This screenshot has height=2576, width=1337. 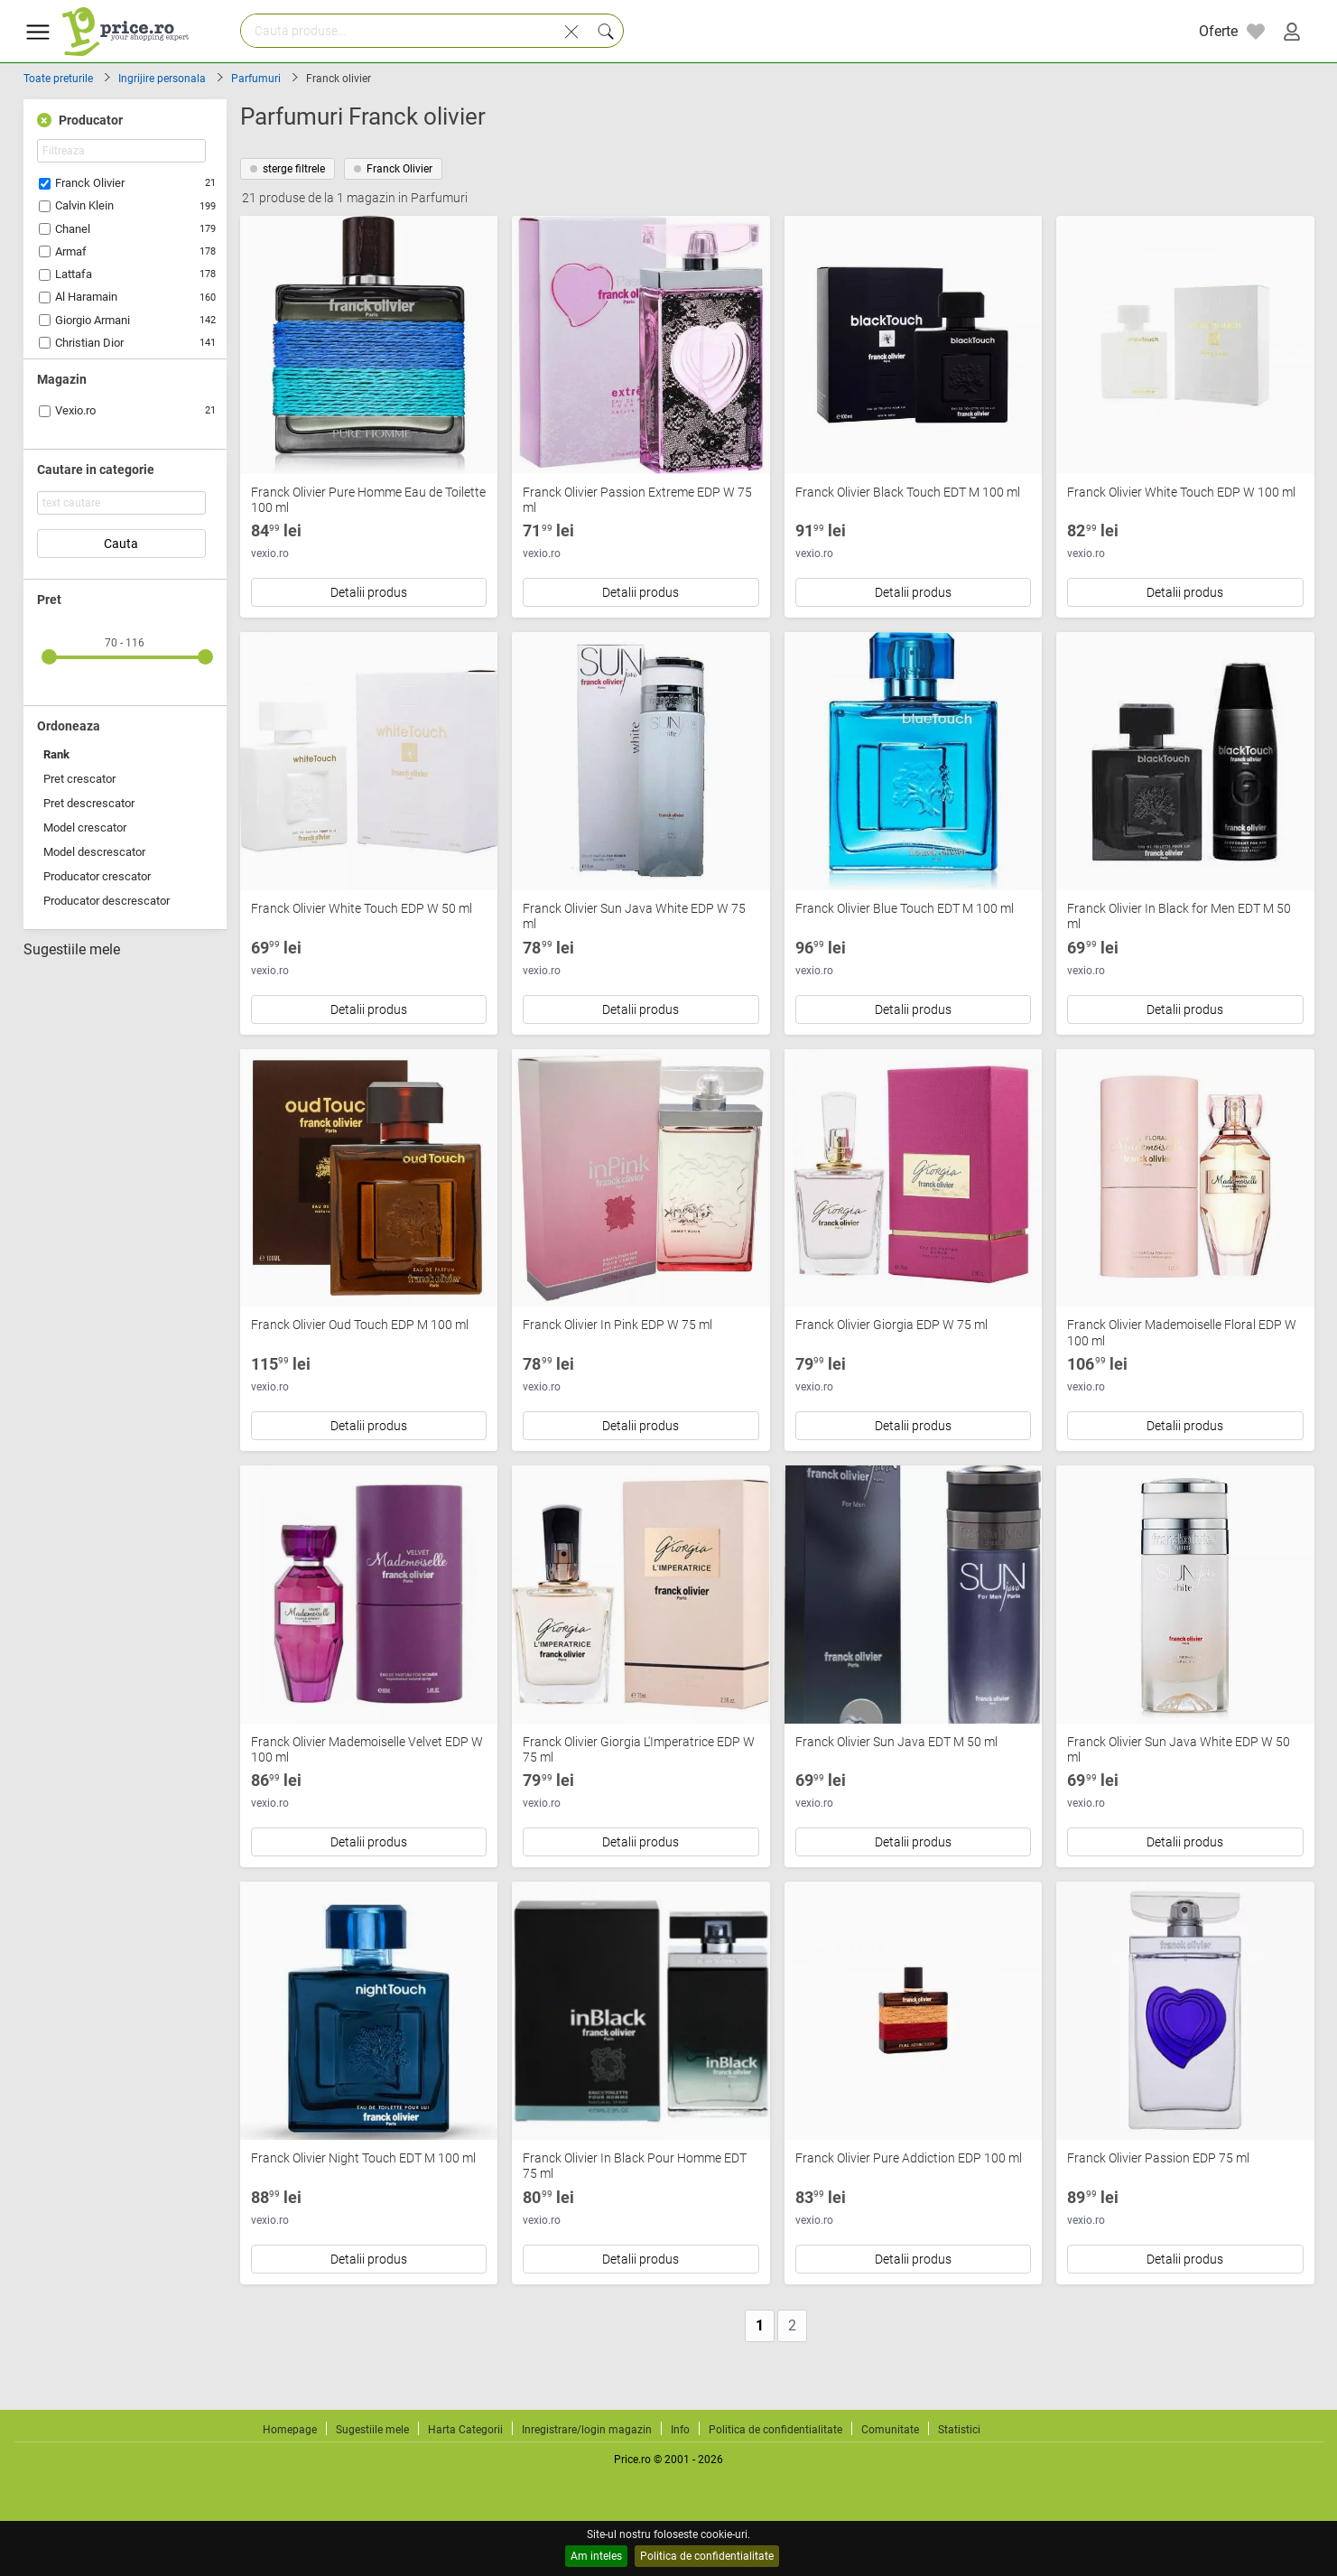 What do you see at coordinates (71, 251) in the screenshot?
I see `Armaf` at bounding box center [71, 251].